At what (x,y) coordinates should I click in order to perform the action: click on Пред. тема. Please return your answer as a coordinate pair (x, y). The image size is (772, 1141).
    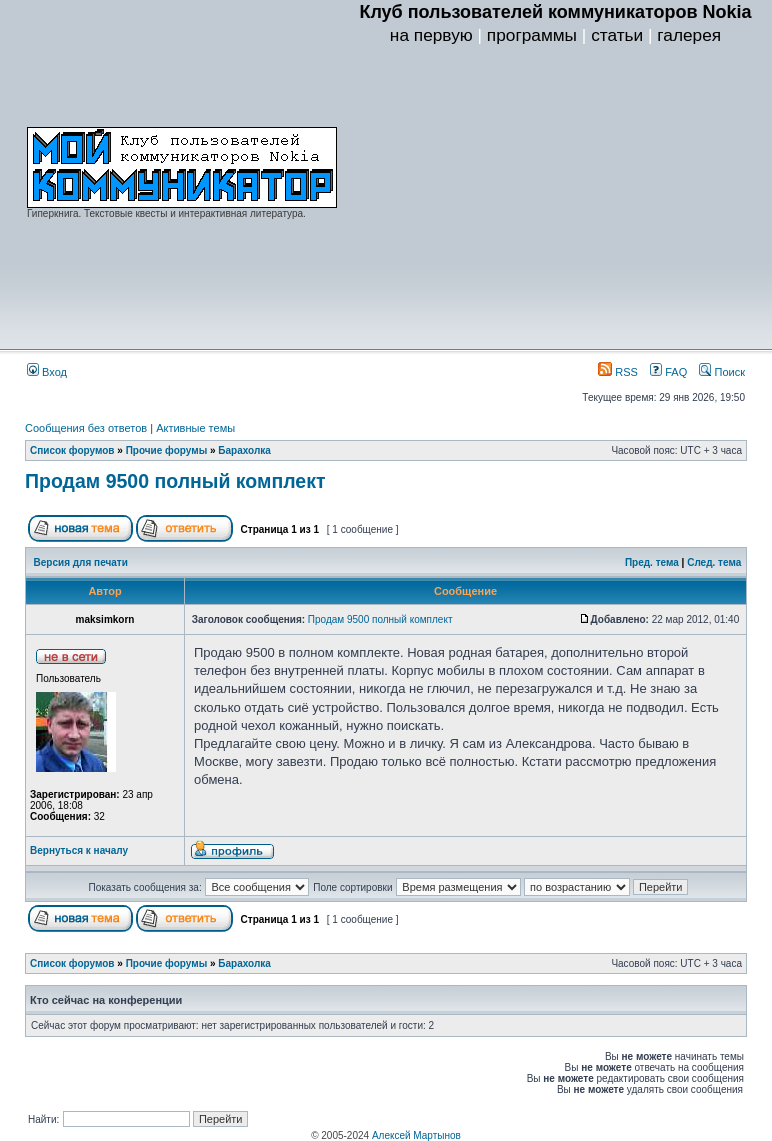
    Looking at the image, I should click on (652, 562).